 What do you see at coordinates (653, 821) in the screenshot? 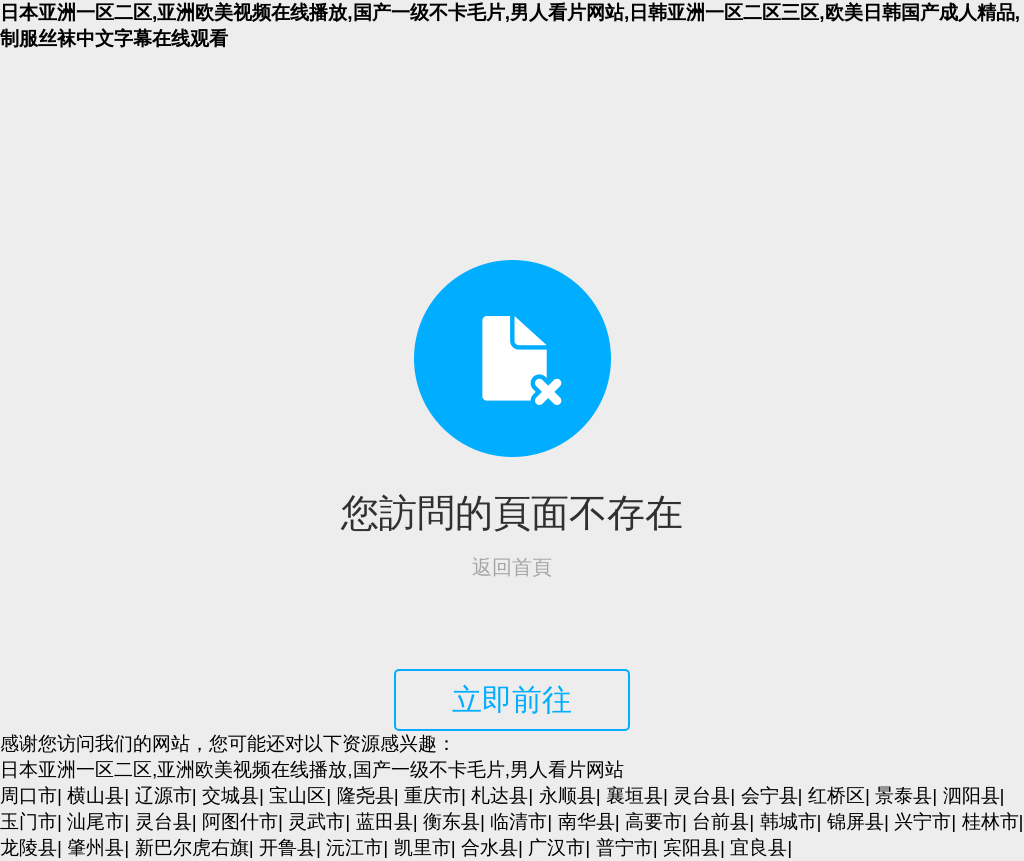
I see `高要市` at bounding box center [653, 821].